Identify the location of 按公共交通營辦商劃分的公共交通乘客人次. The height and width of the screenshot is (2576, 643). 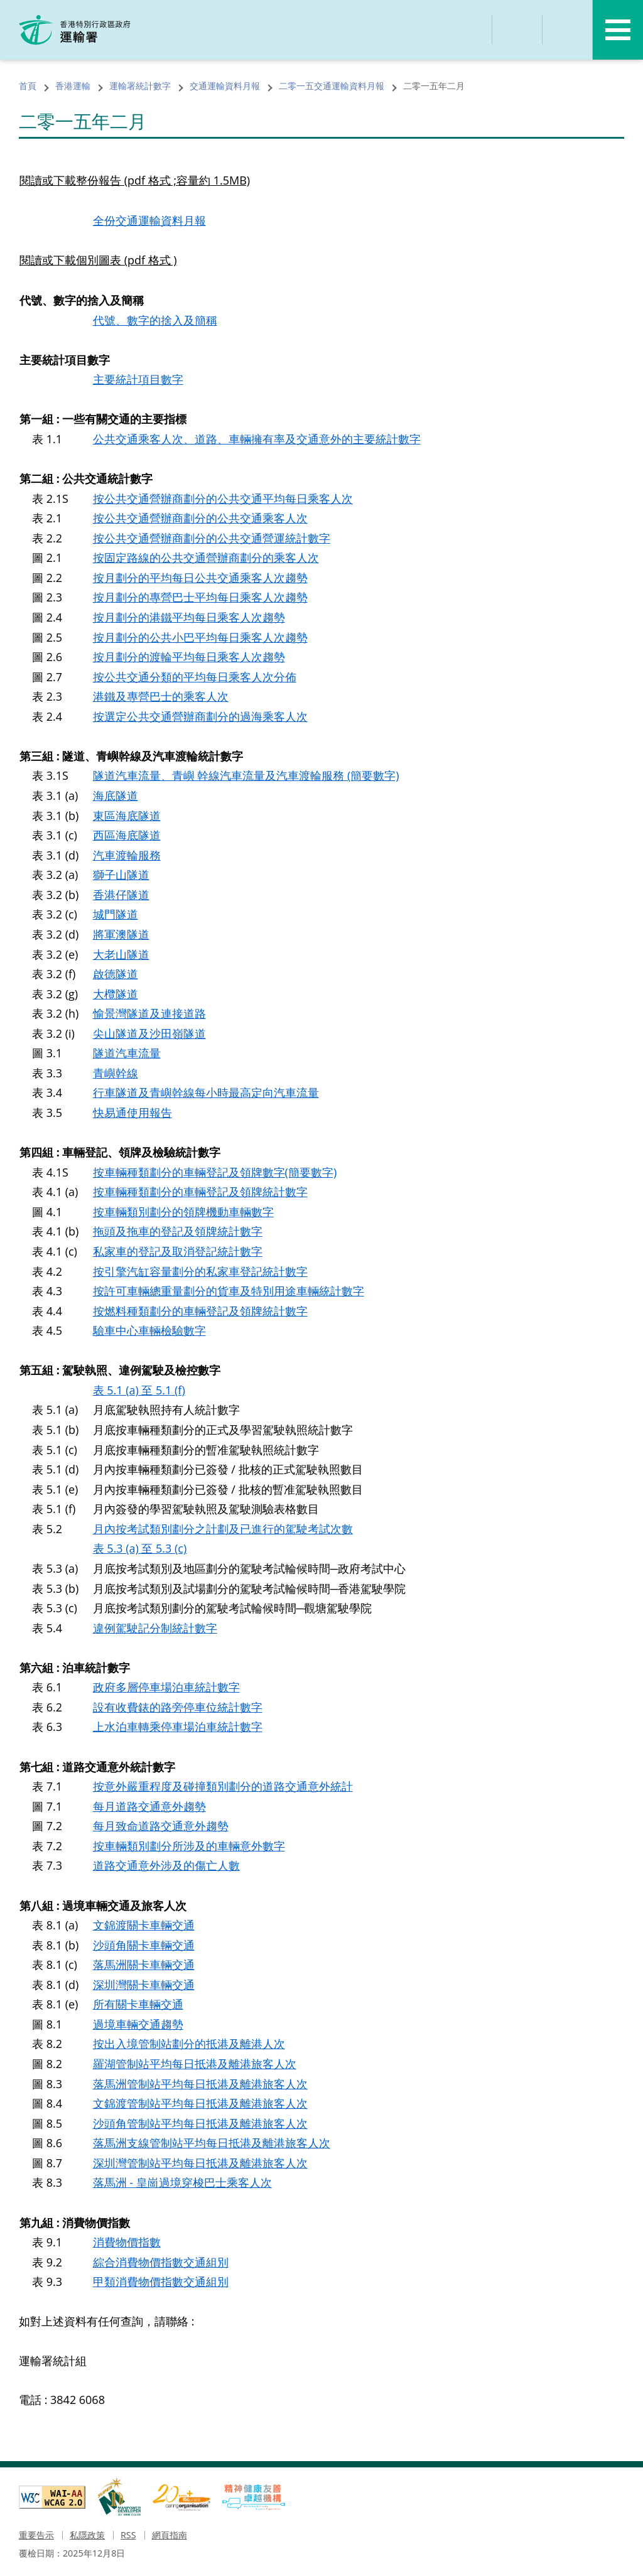
(200, 518).